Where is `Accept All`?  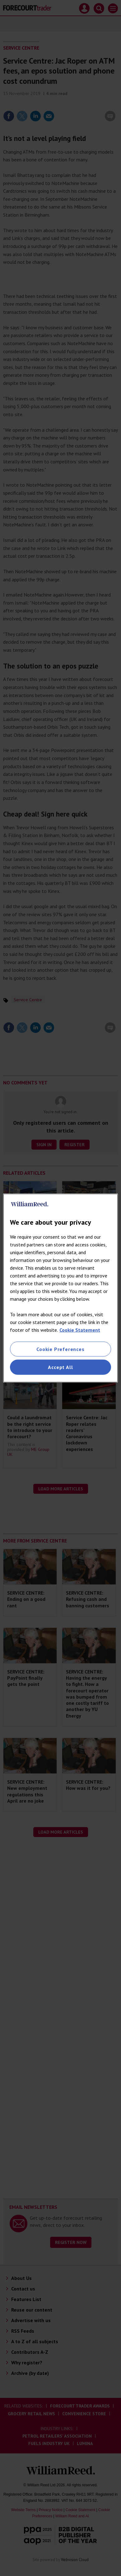 Accept All is located at coordinates (60, 1367).